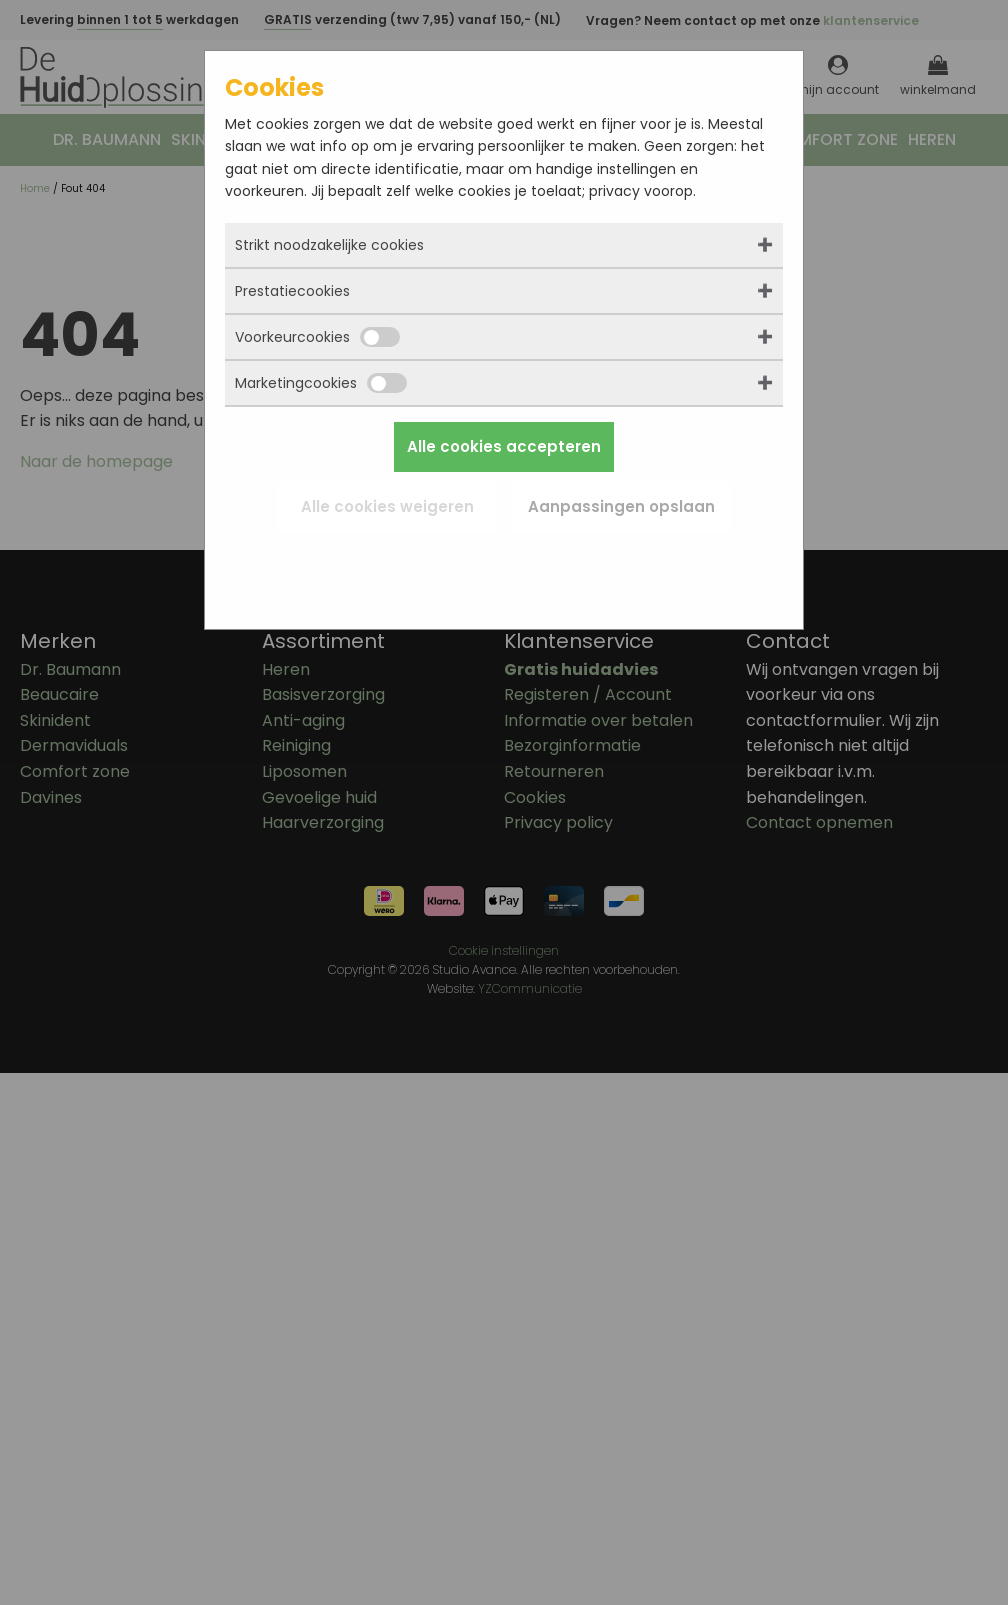 Image resolution: width=1008 pixels, height=1605 pixels. What do you see at coordinates (504, 446) in the screenshot?
I see `Alle cookies accepteren` at bounding box center [504, 446].